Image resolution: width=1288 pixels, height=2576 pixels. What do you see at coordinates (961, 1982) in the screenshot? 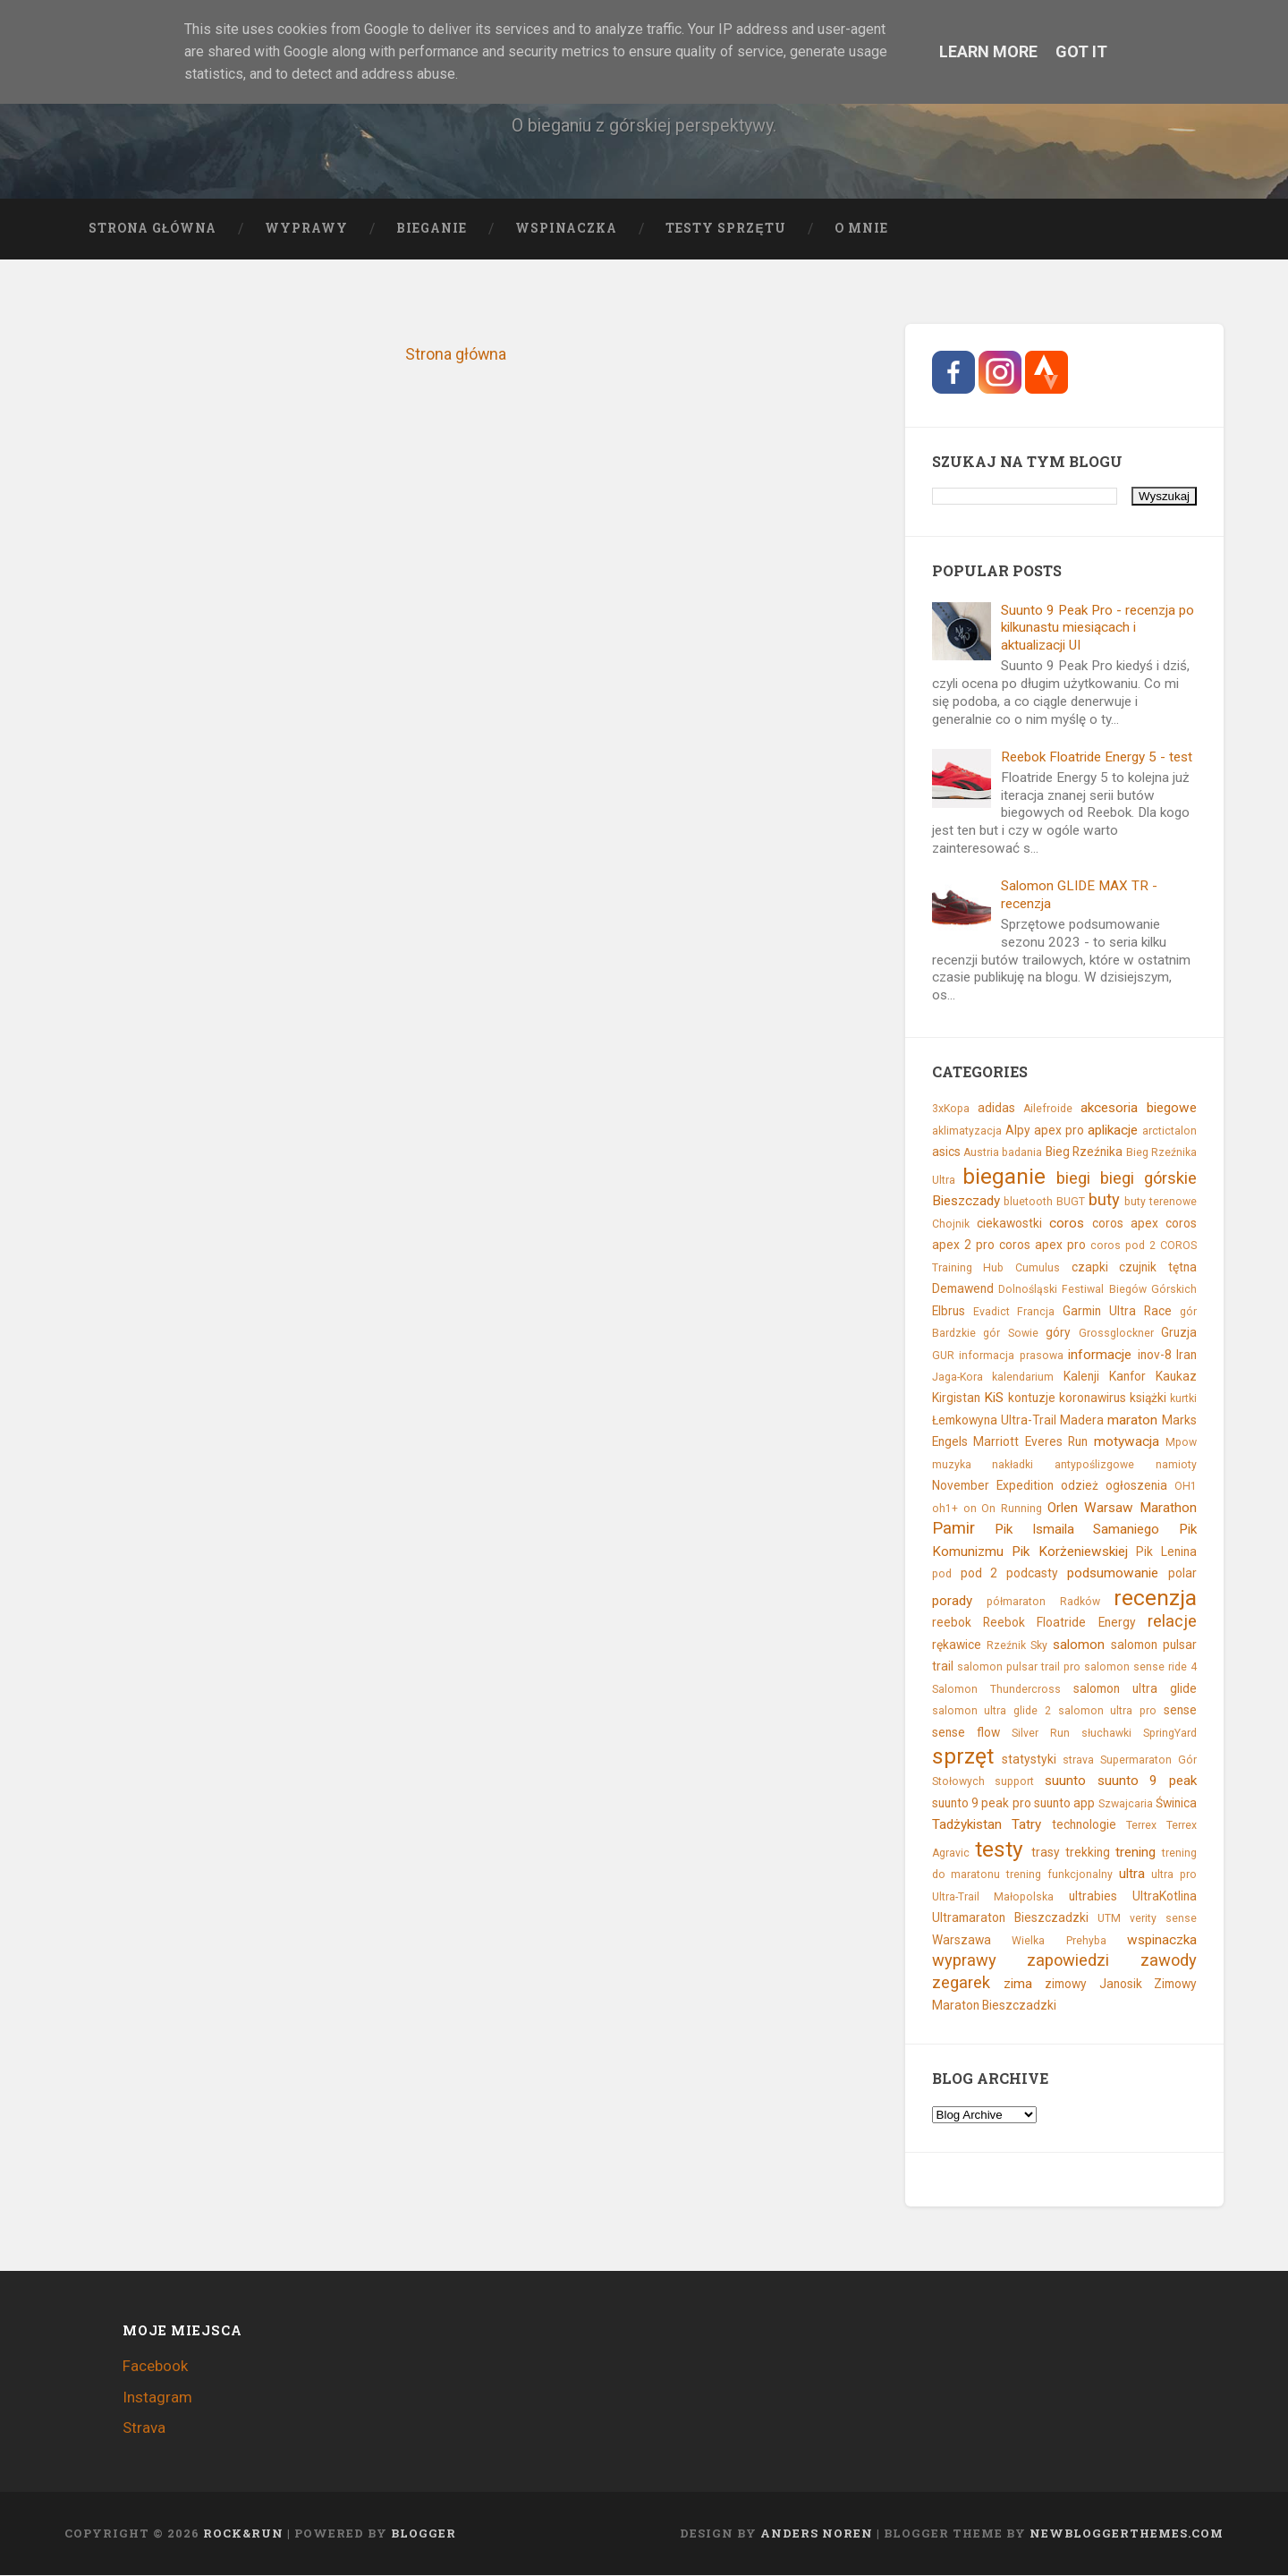
I see `zegarek` at bounding box center [961, 1982].